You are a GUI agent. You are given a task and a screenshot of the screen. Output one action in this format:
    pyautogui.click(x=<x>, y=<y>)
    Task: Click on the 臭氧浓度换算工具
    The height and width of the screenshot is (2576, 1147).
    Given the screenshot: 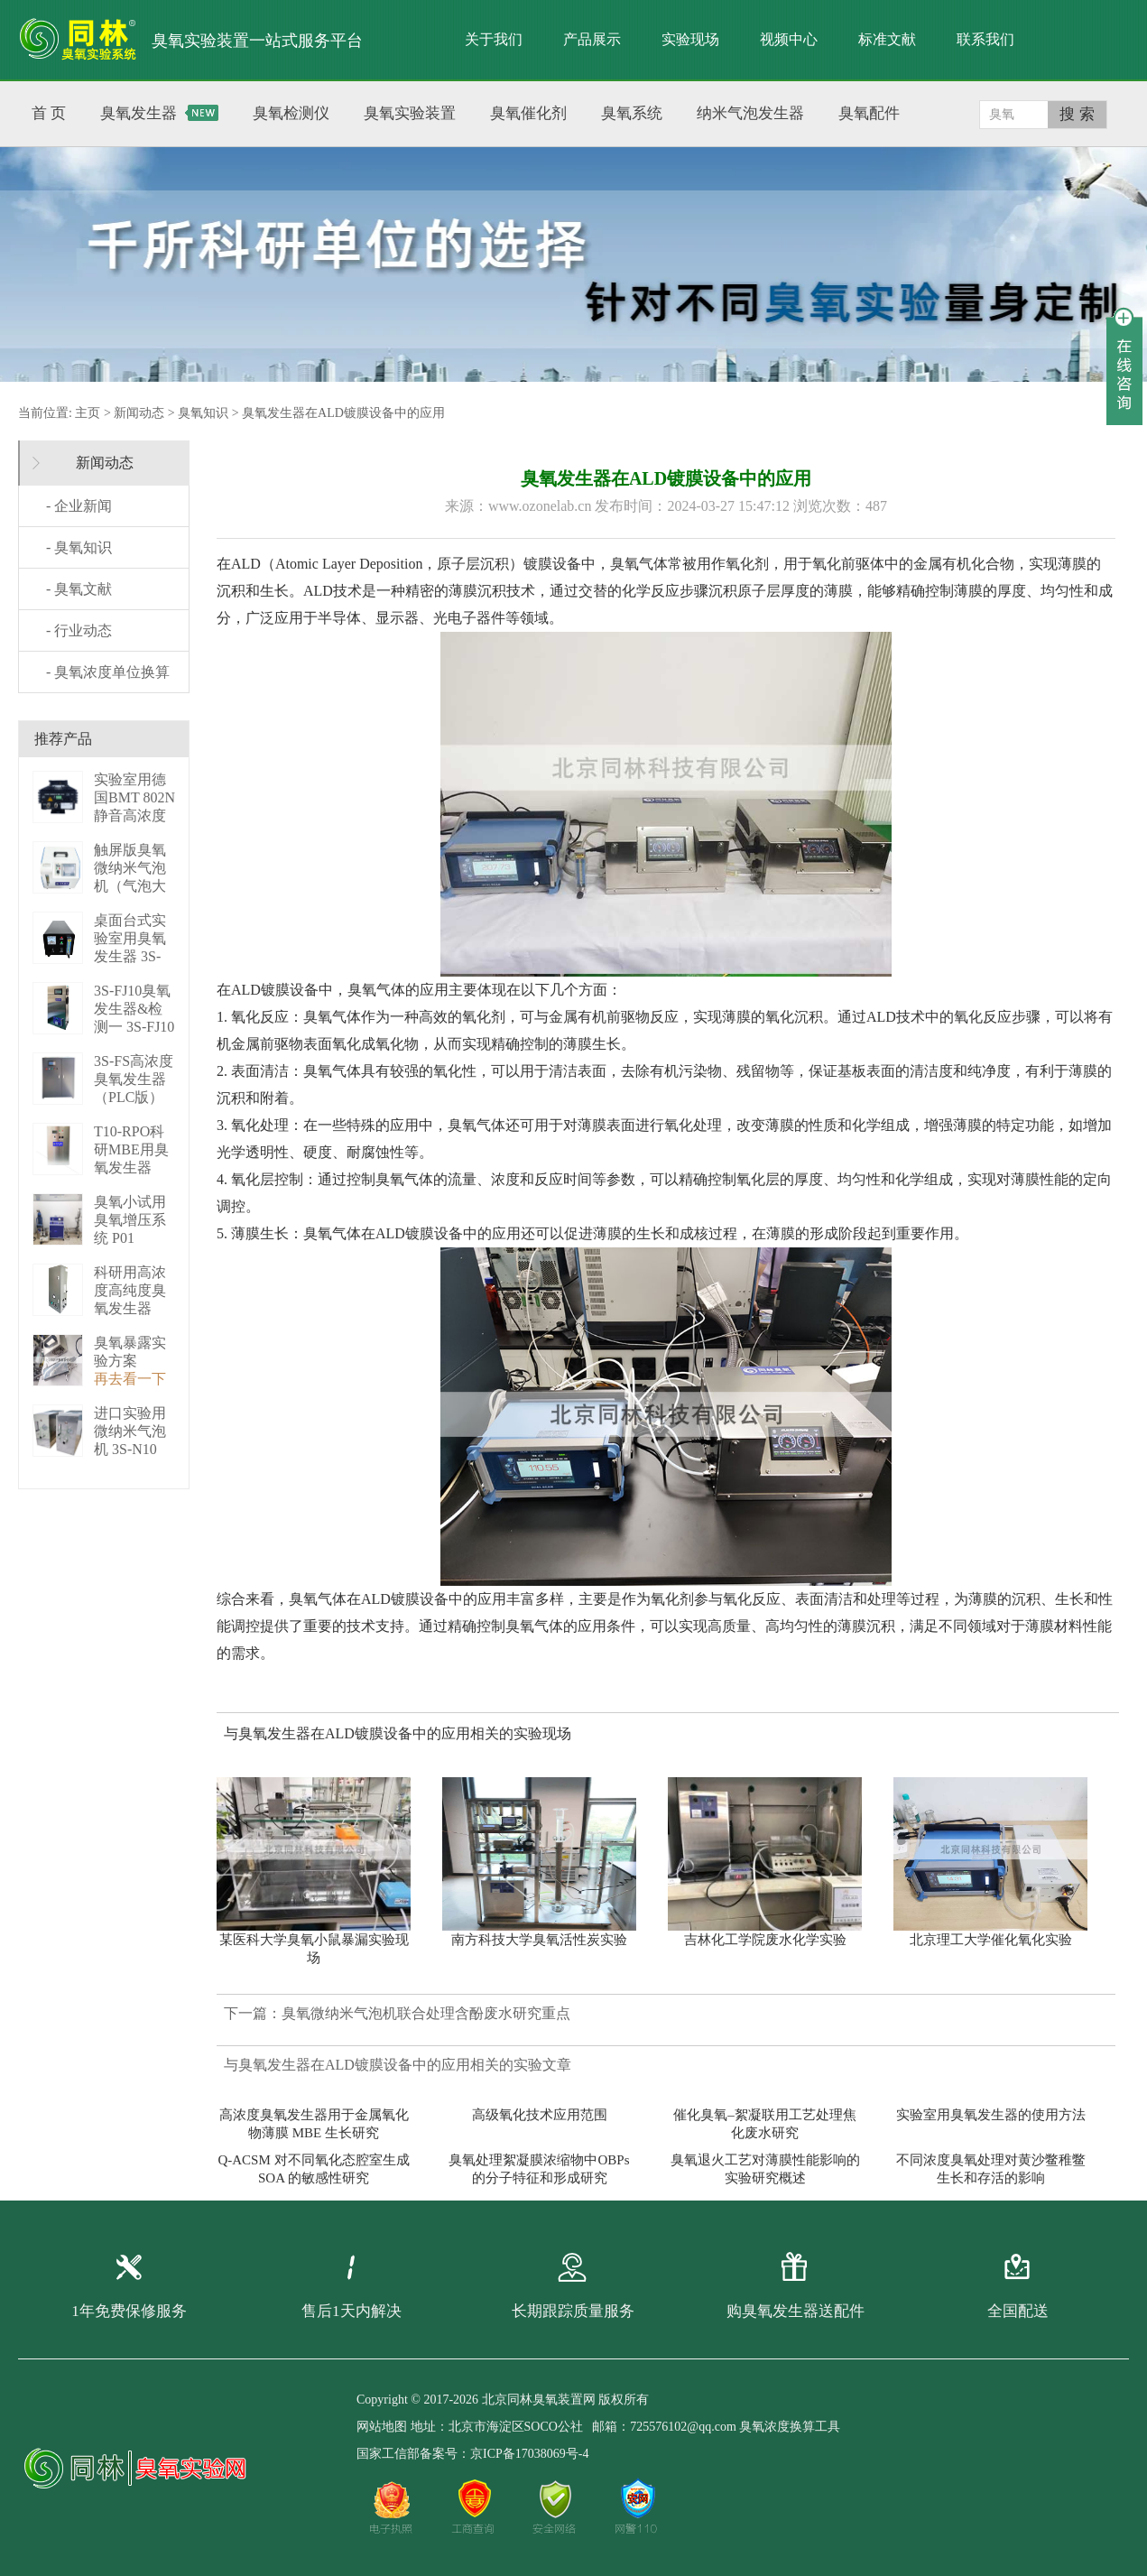 What is the action you would take?
    pyautogui.click(x=789, y=2426)
    